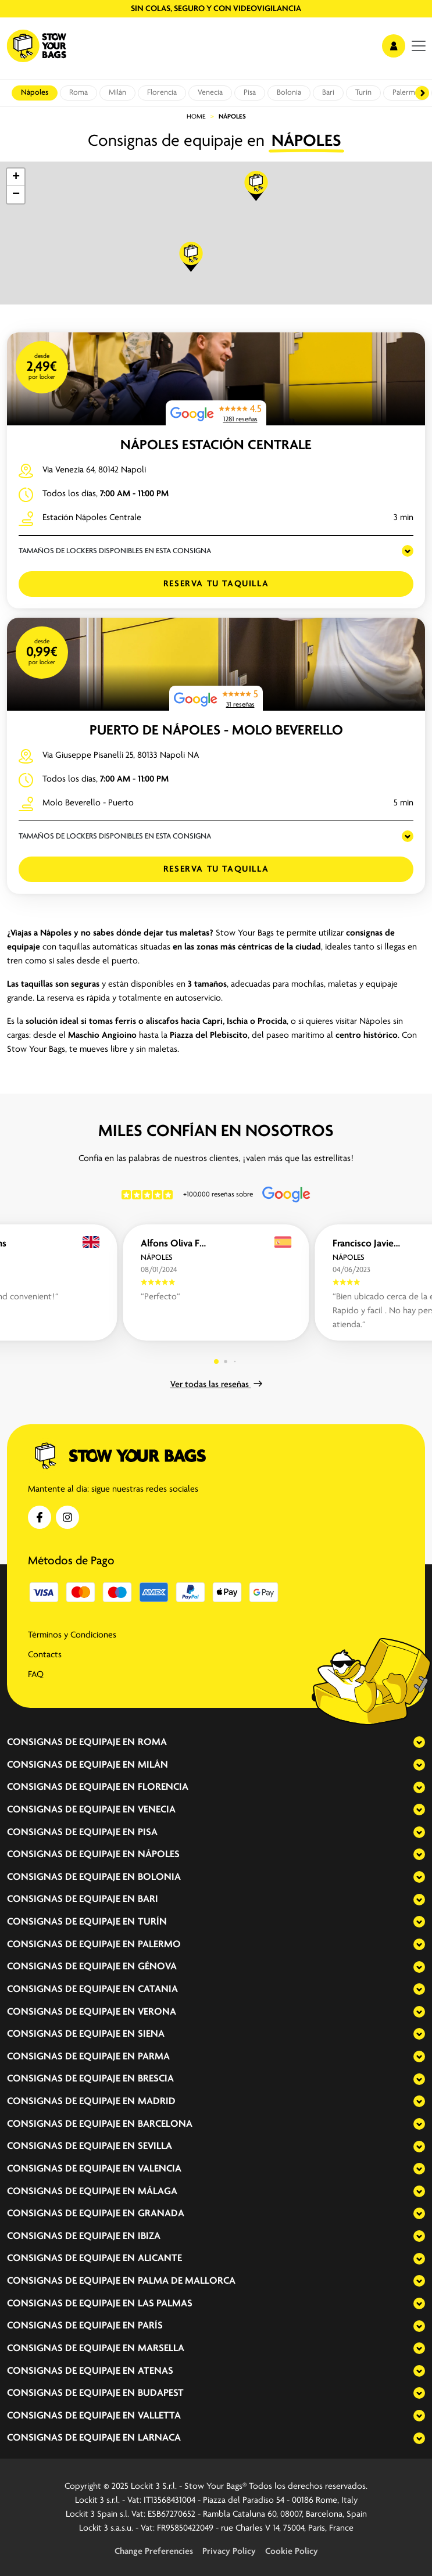  I want to click on Consignas de equipaje en, so click(71, 1742).